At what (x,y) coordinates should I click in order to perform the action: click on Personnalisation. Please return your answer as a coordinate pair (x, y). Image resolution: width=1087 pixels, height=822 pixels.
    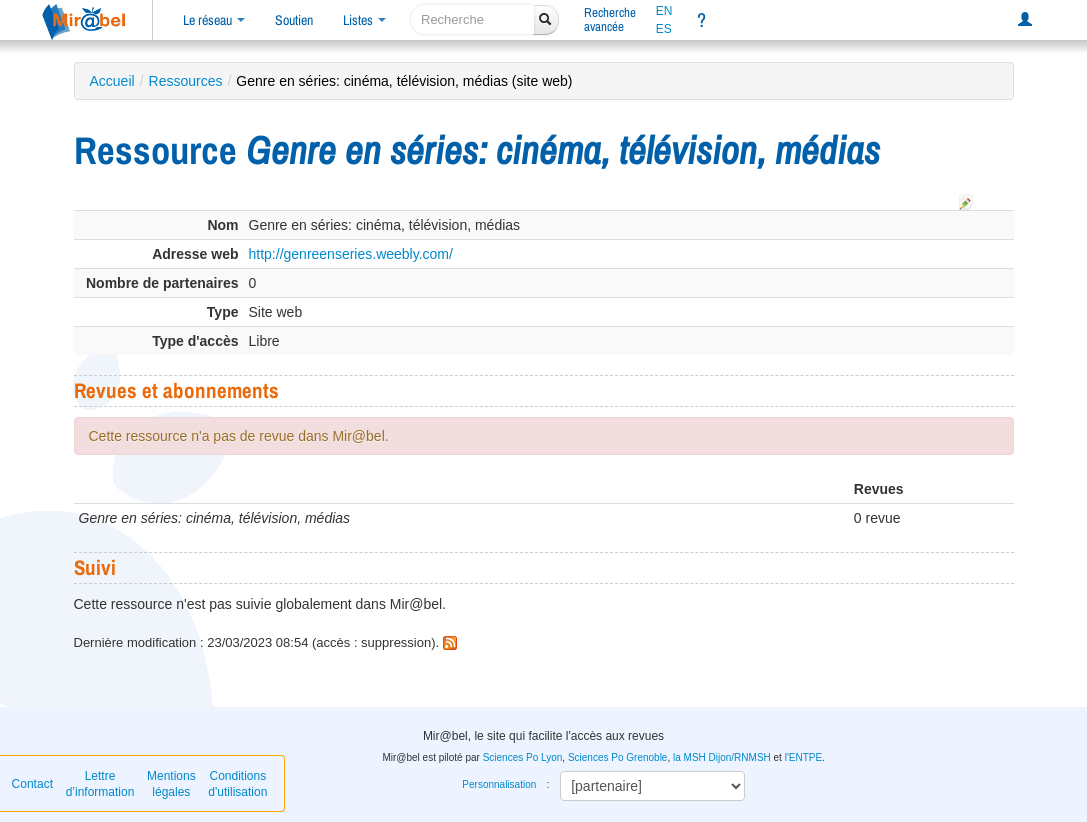
    Looking at the image, I should click on (499, 784).